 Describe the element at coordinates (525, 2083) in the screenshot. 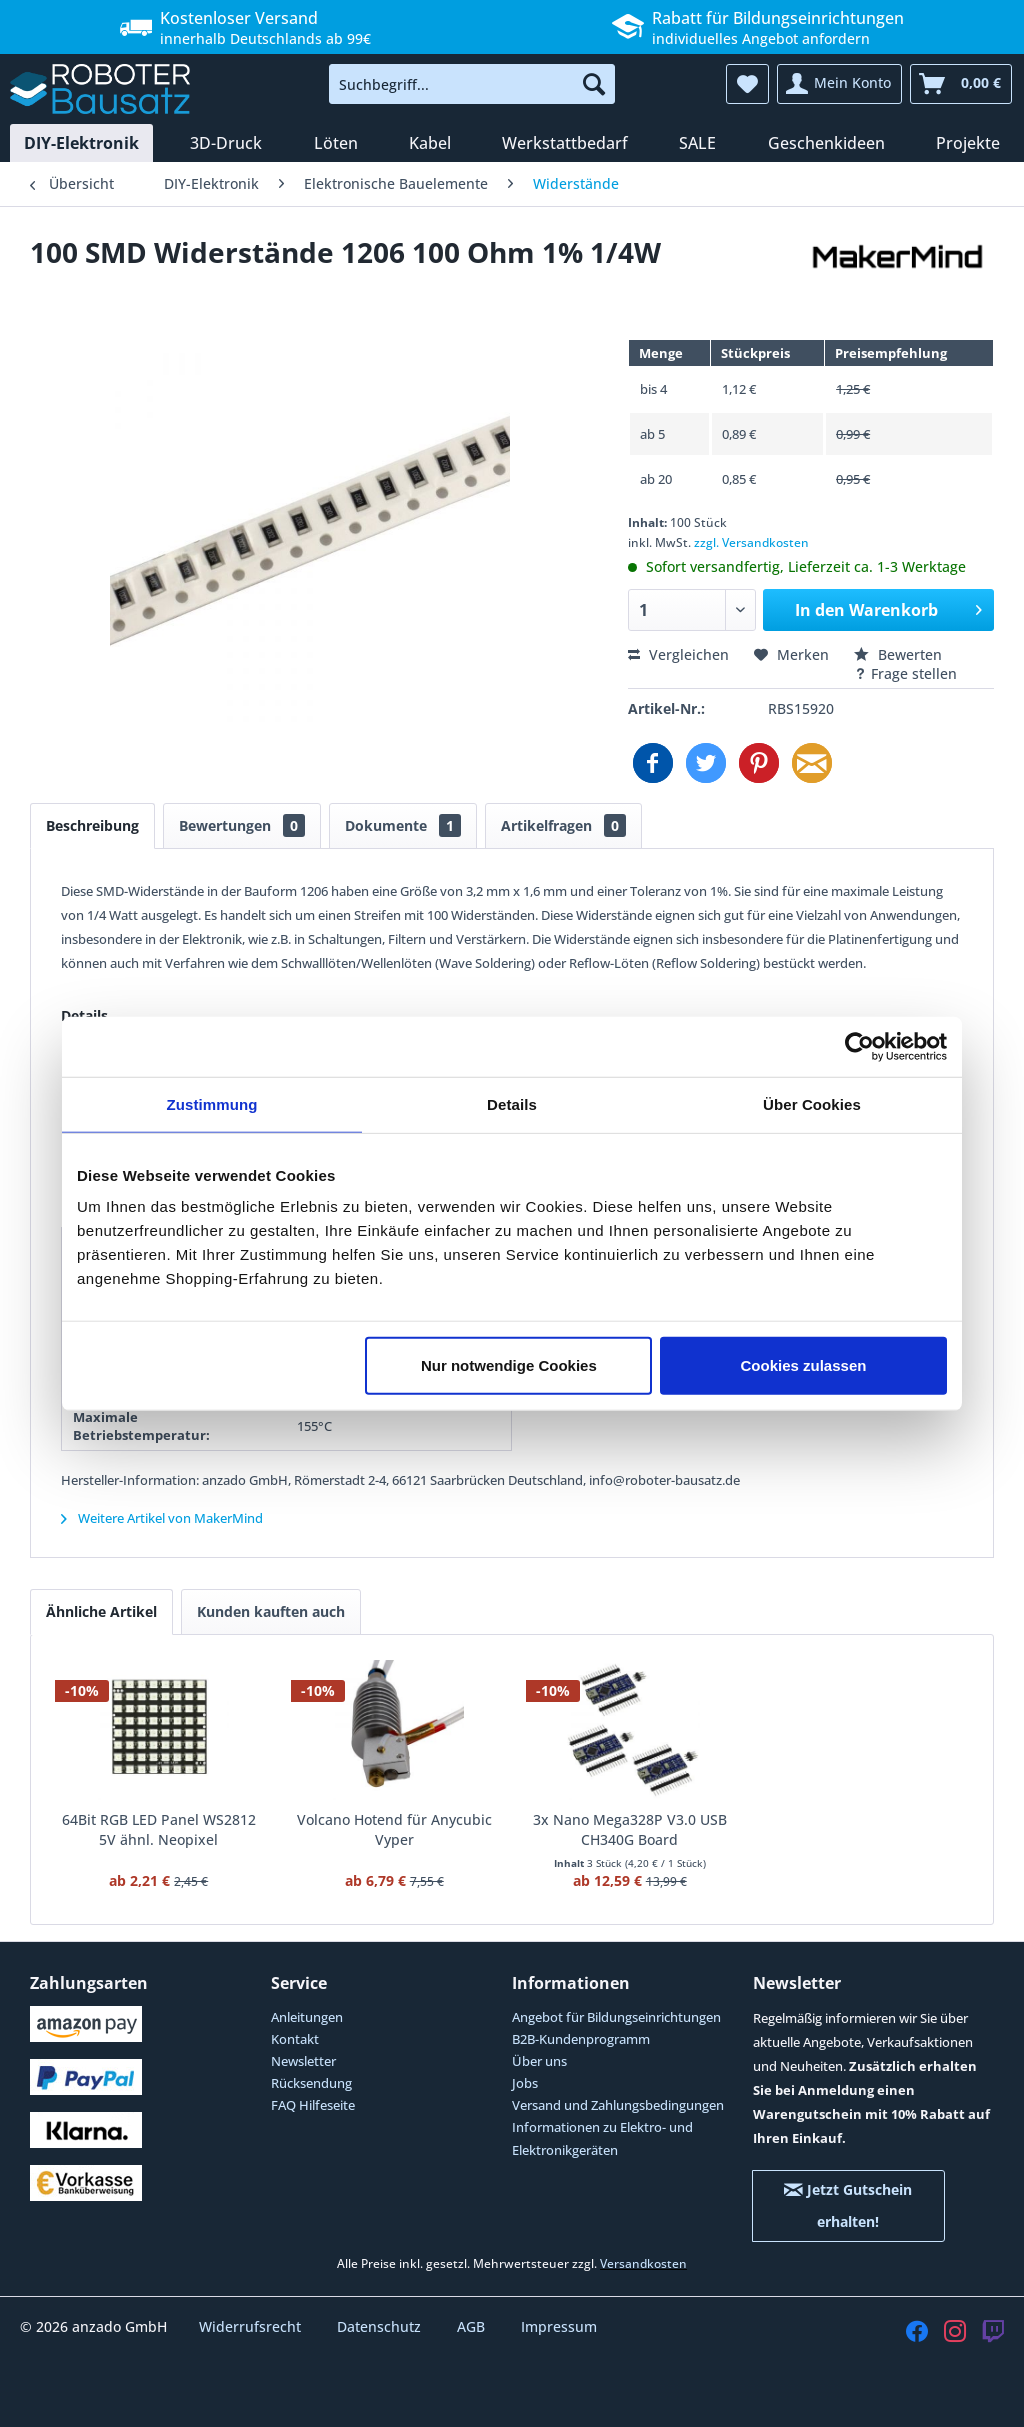

I see `Jobs` at that location.